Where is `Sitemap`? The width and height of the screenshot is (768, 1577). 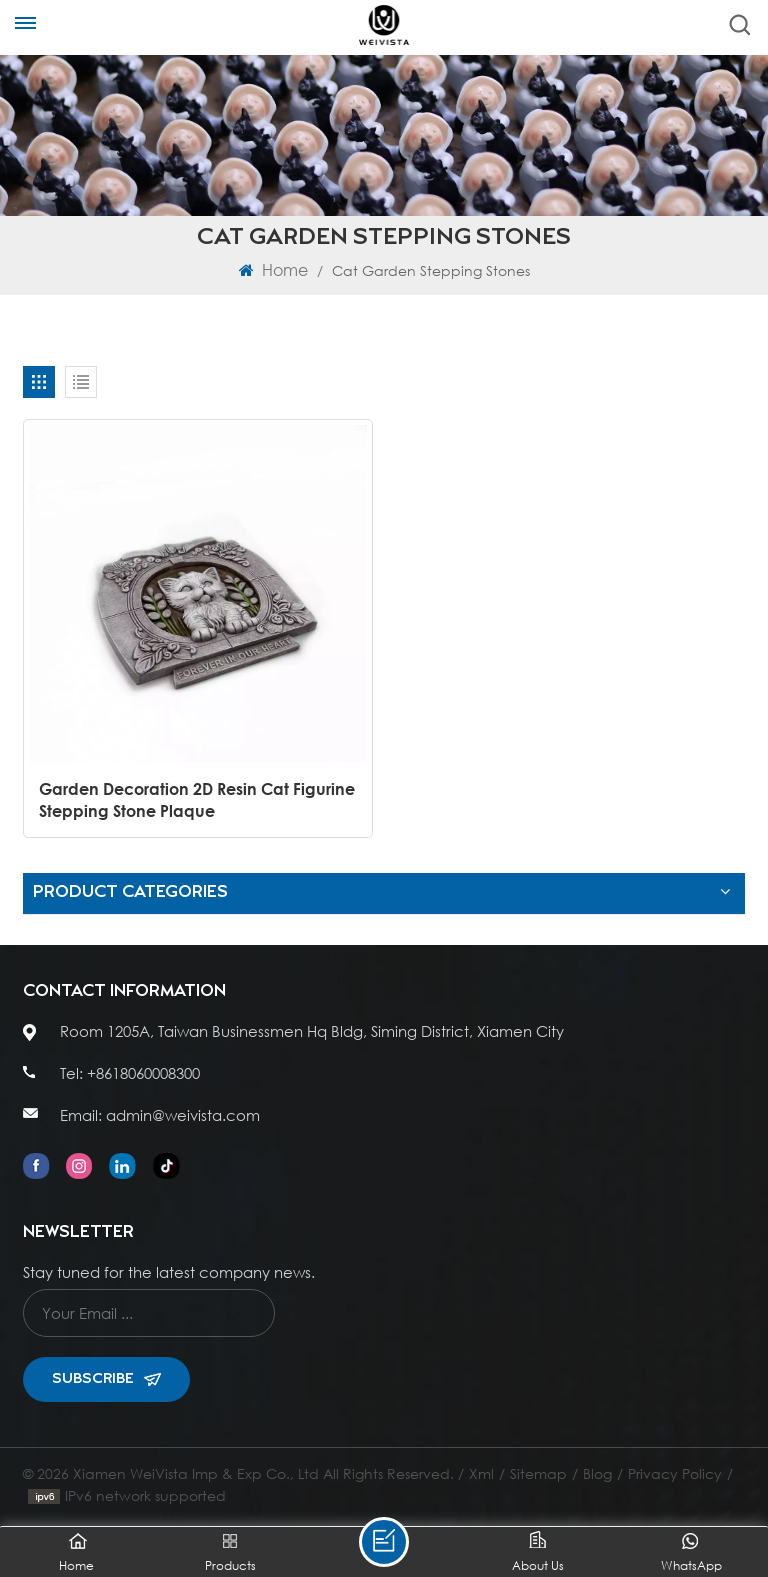
Sitemap is located at coordinates (538, 1473).